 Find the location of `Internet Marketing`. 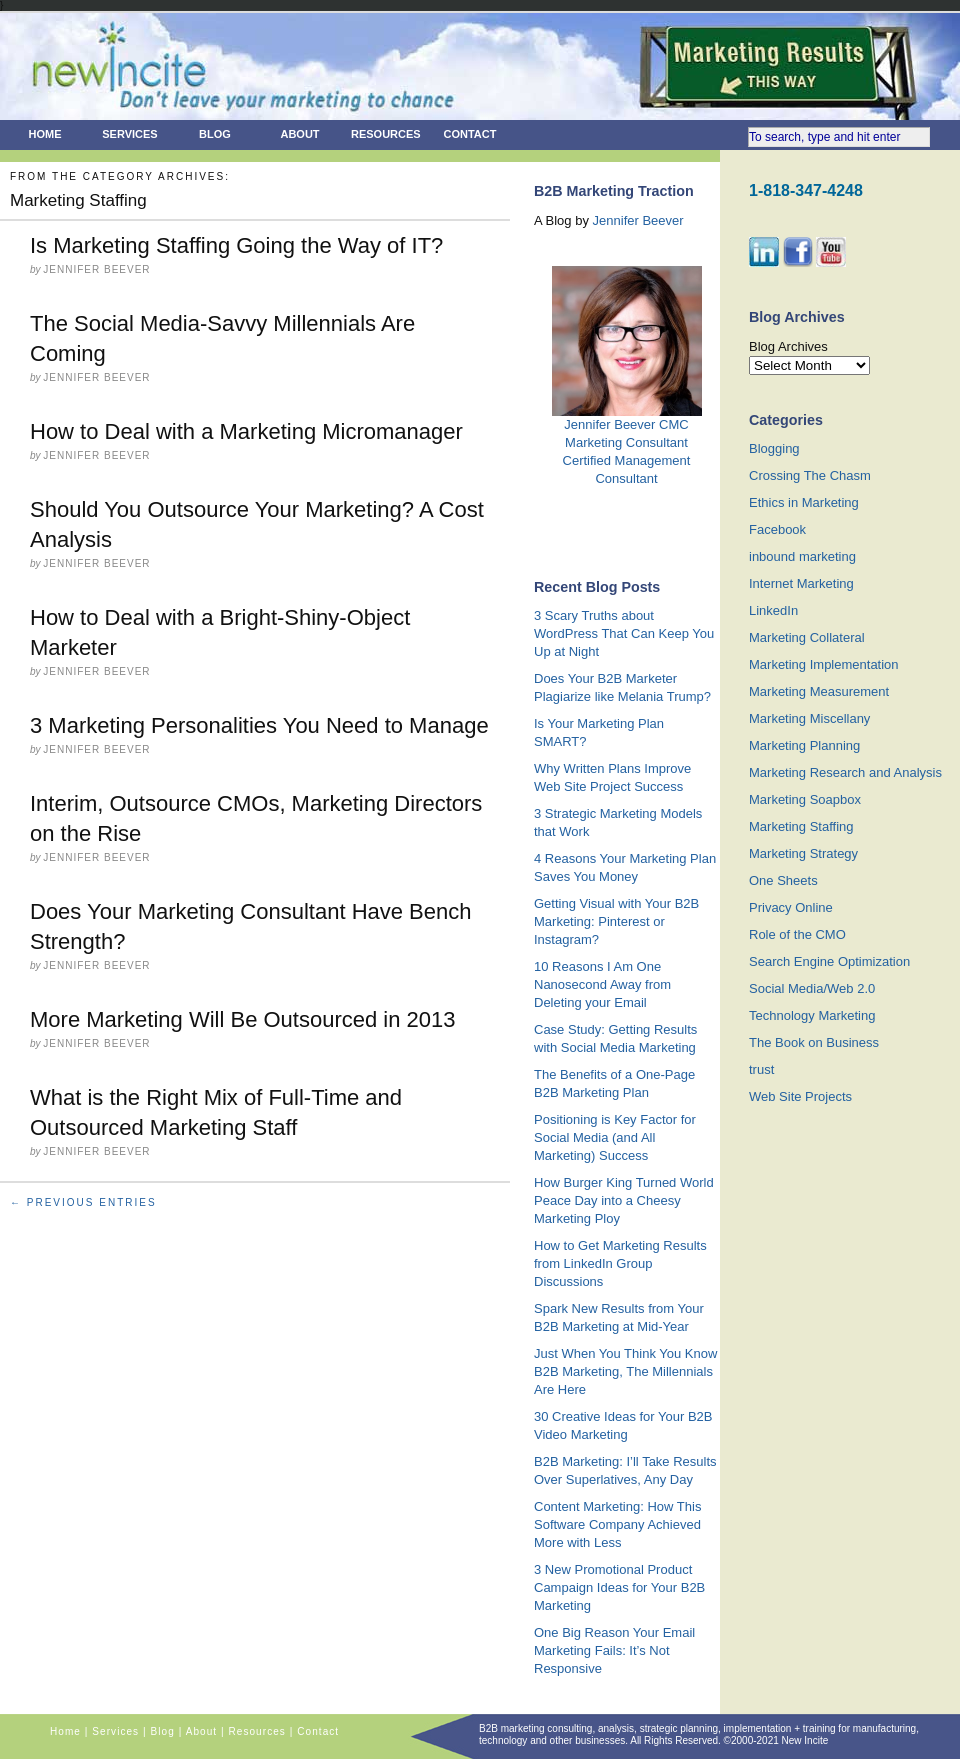

Internet Marketing is located at coordinates (801, 583).